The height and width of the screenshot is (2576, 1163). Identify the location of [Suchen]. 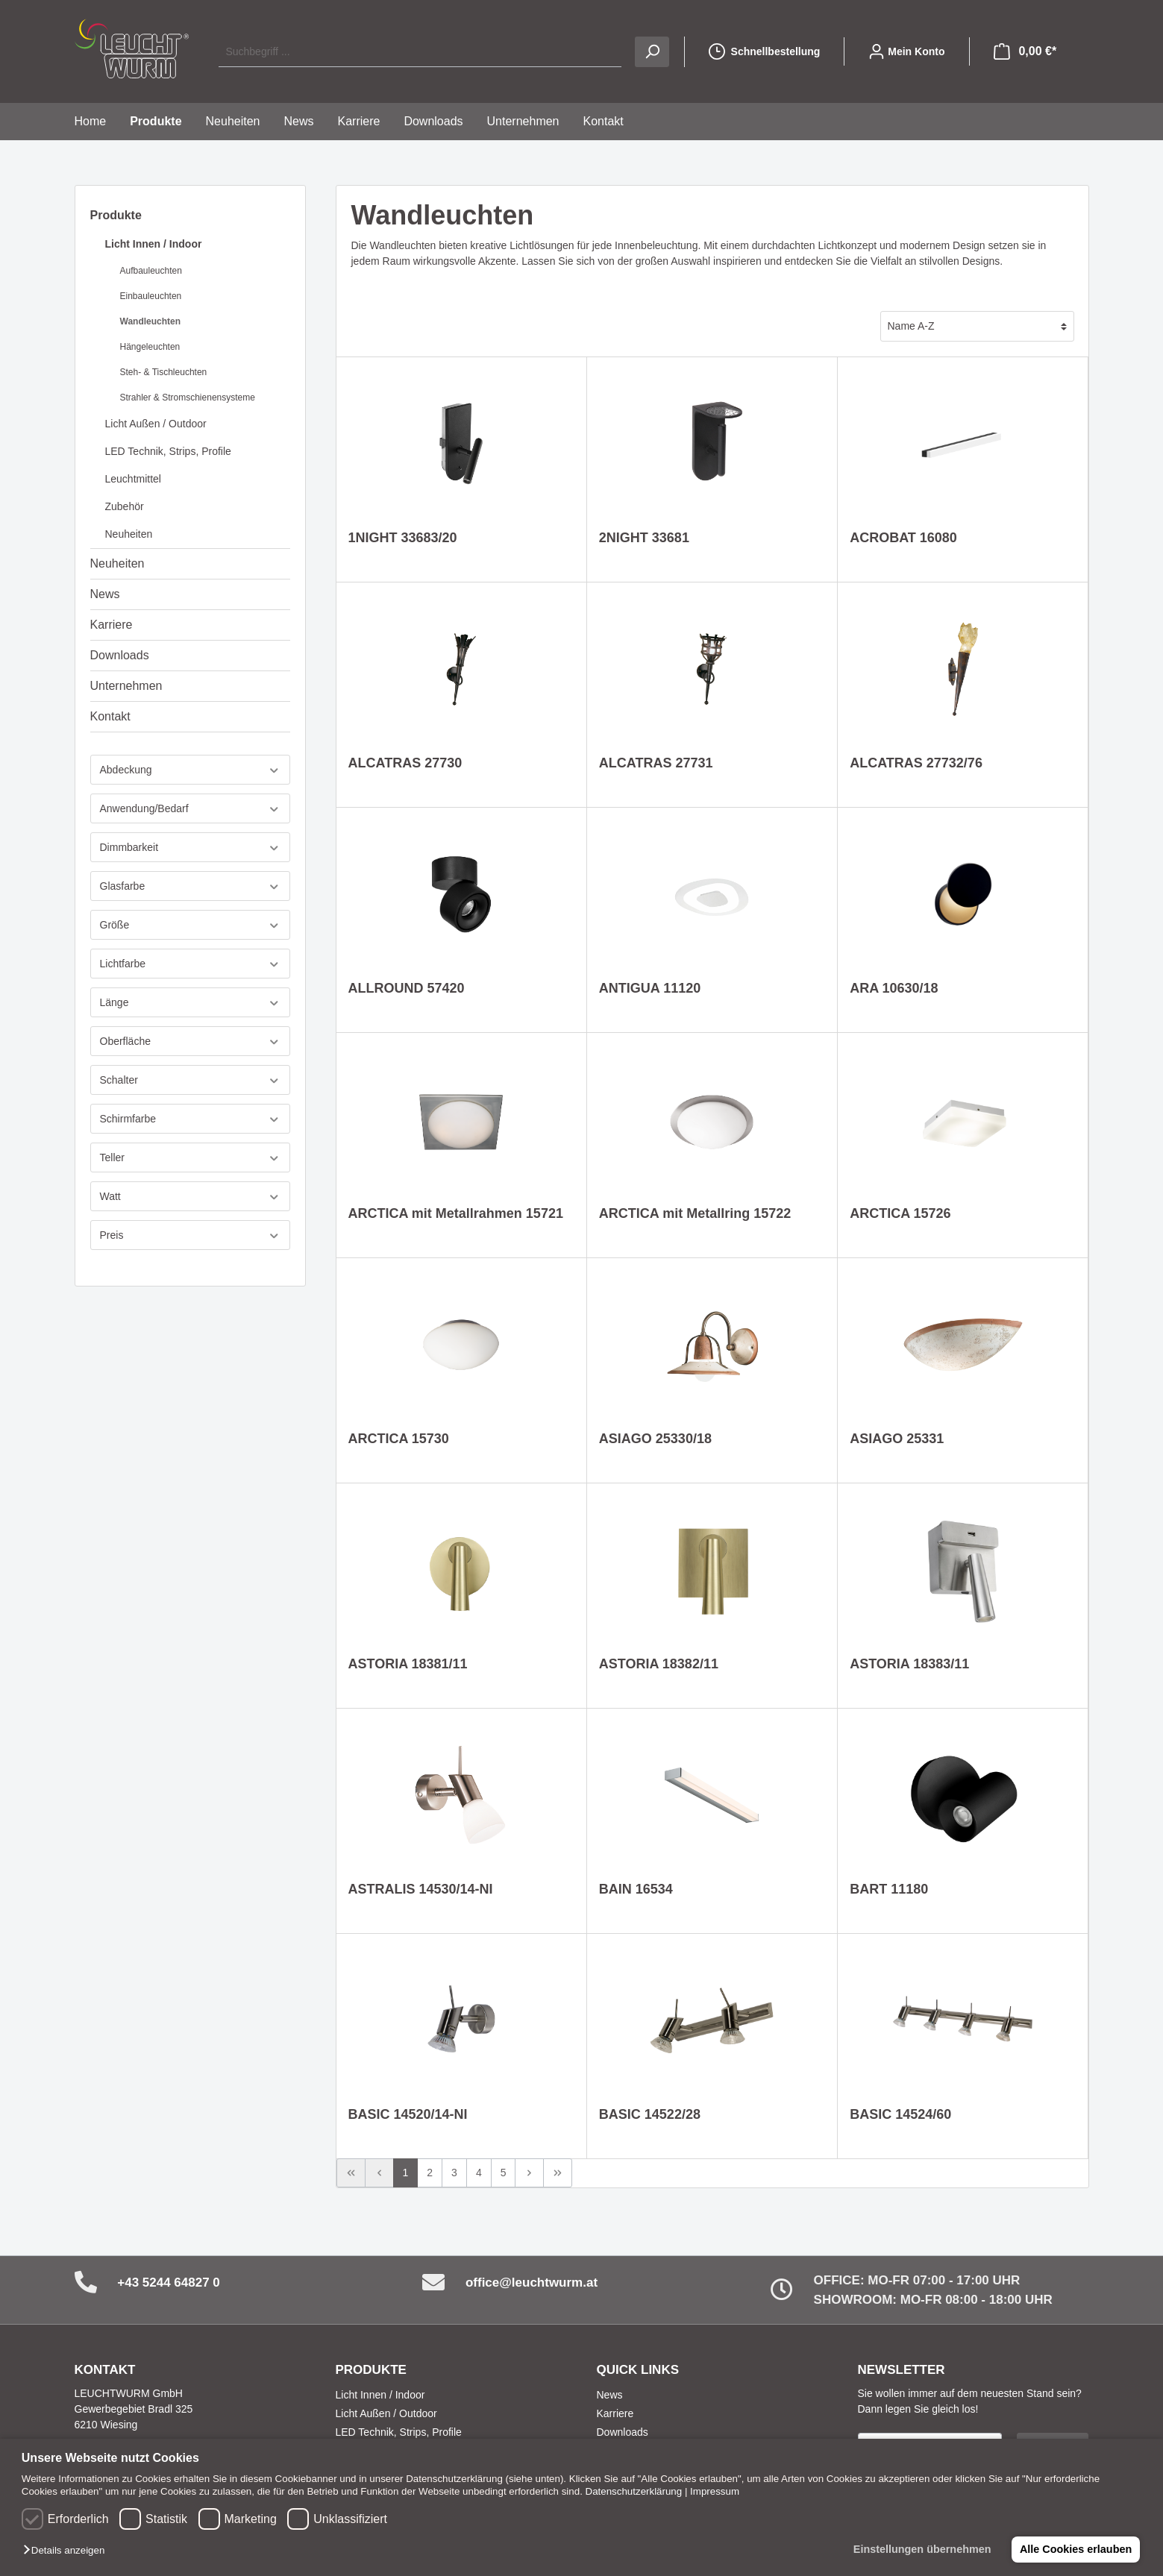
(652, 52).